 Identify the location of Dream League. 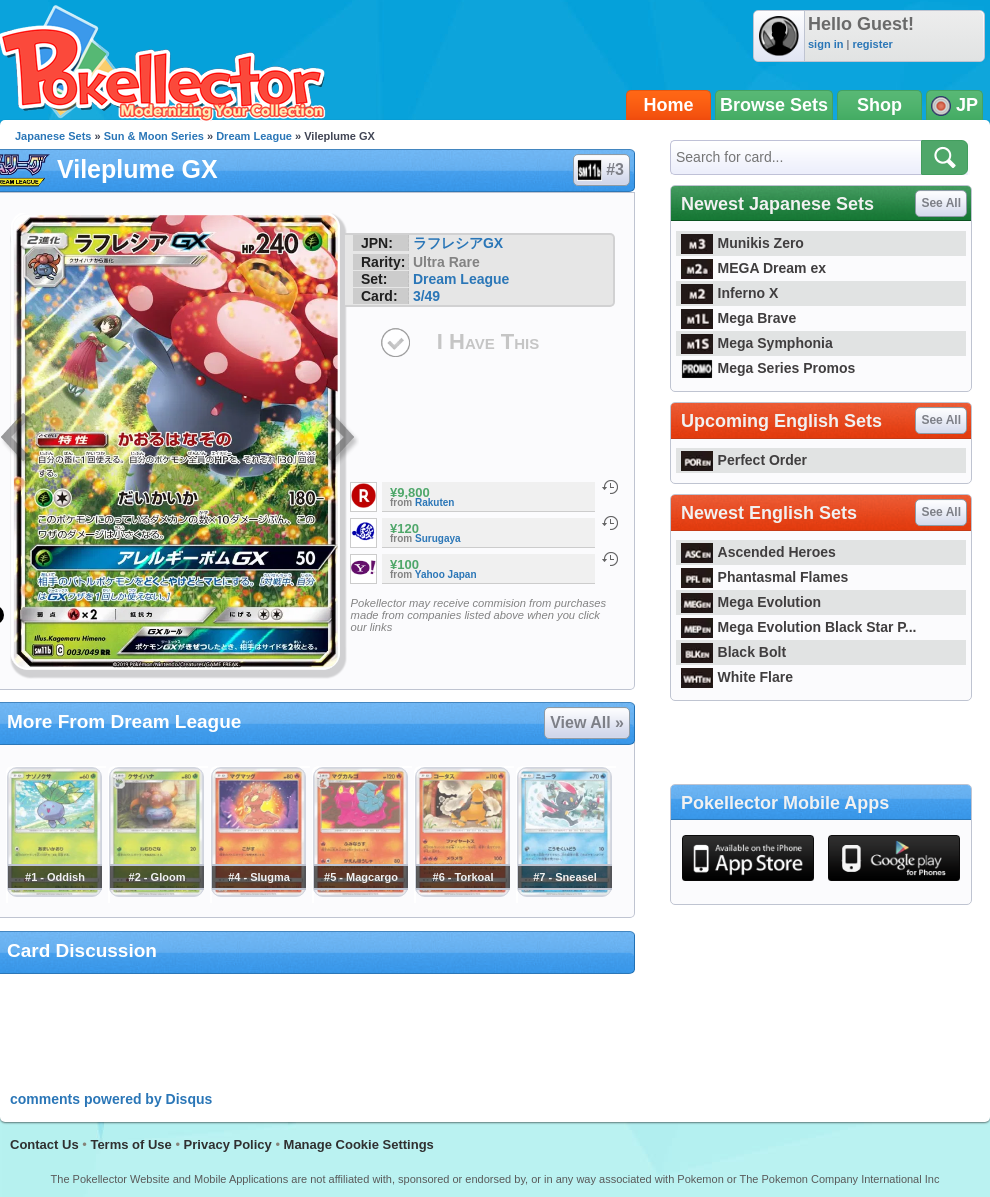
(254, 136).